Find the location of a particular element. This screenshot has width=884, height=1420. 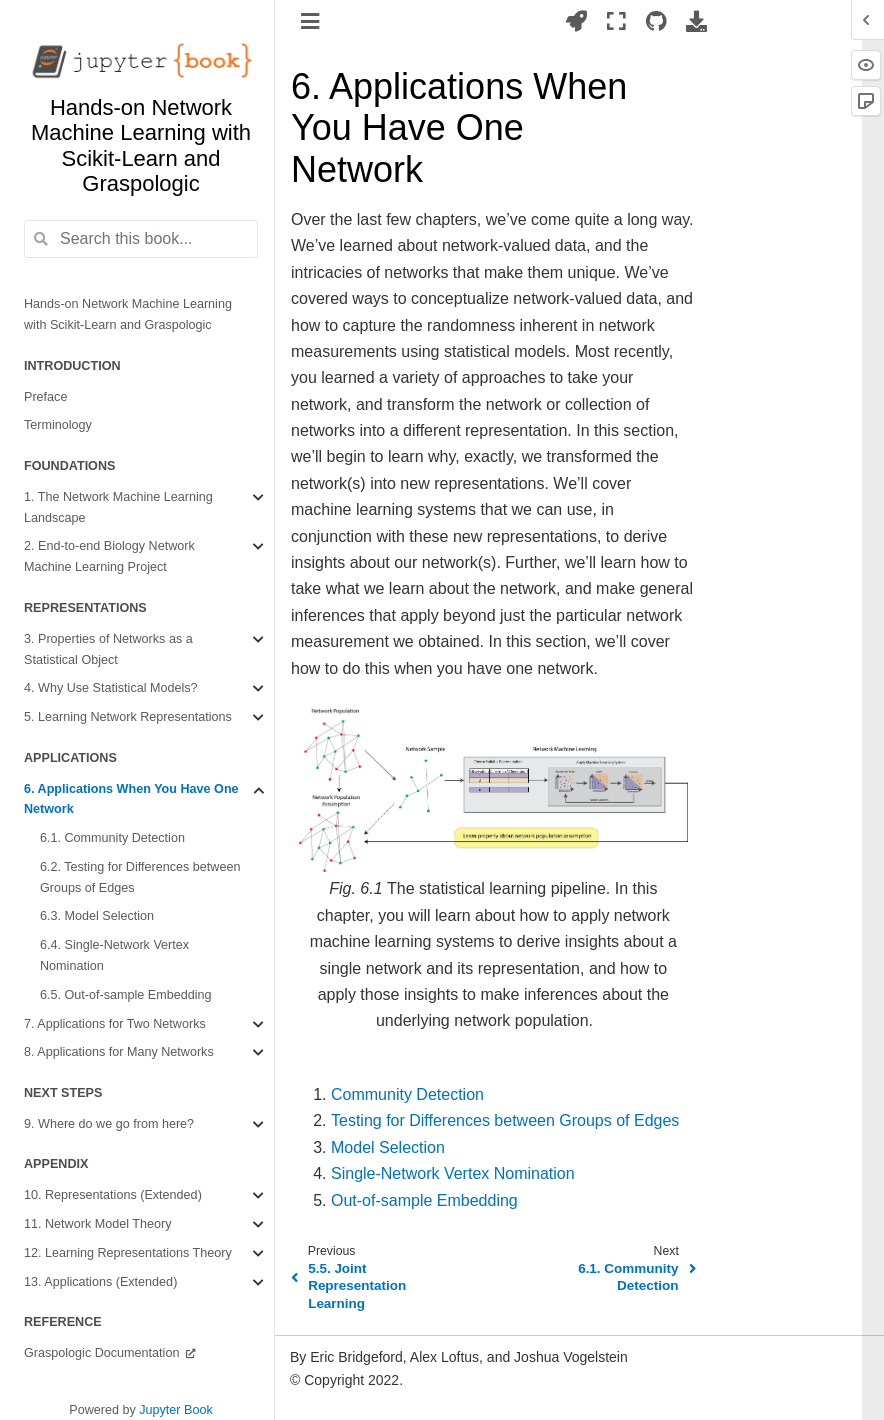

6.5. Out-of-sample Embedding is located at coordinates (126, 995).